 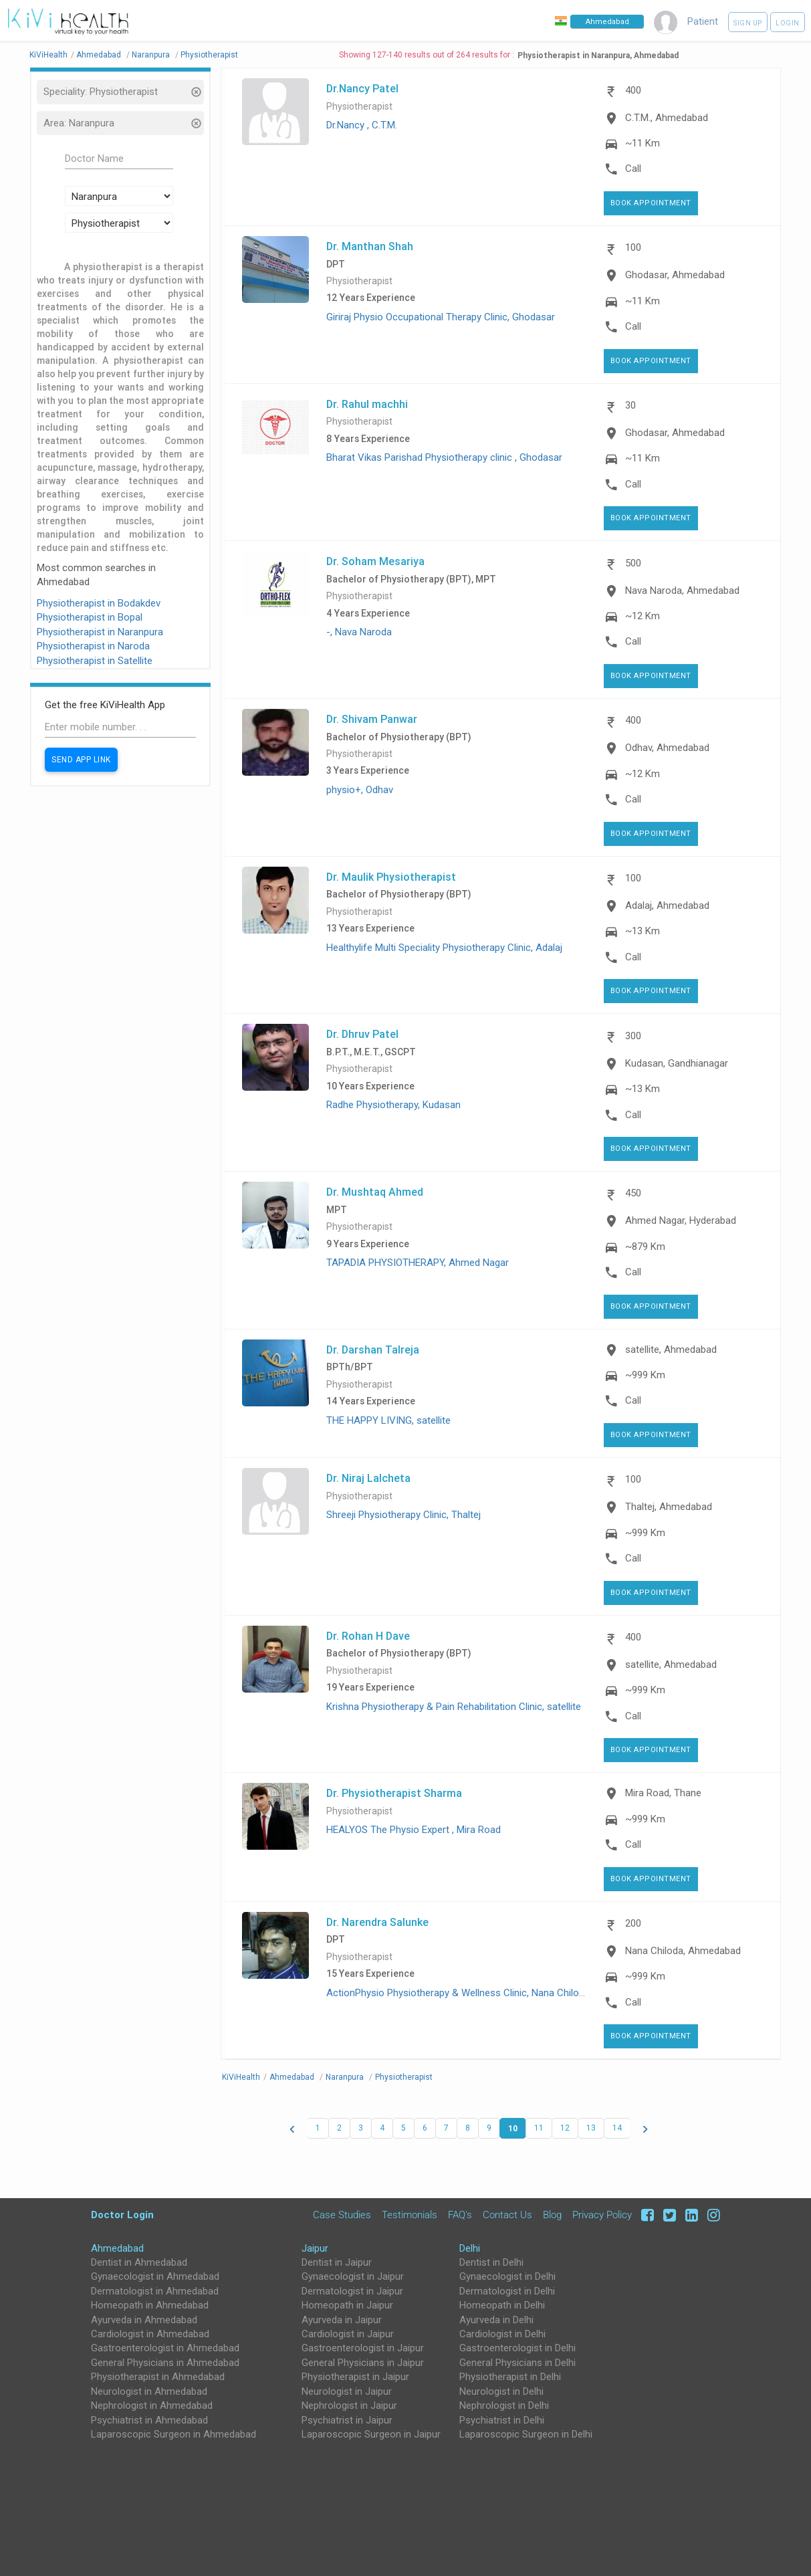 I want to click on 13, so click(x=591, y=2128).